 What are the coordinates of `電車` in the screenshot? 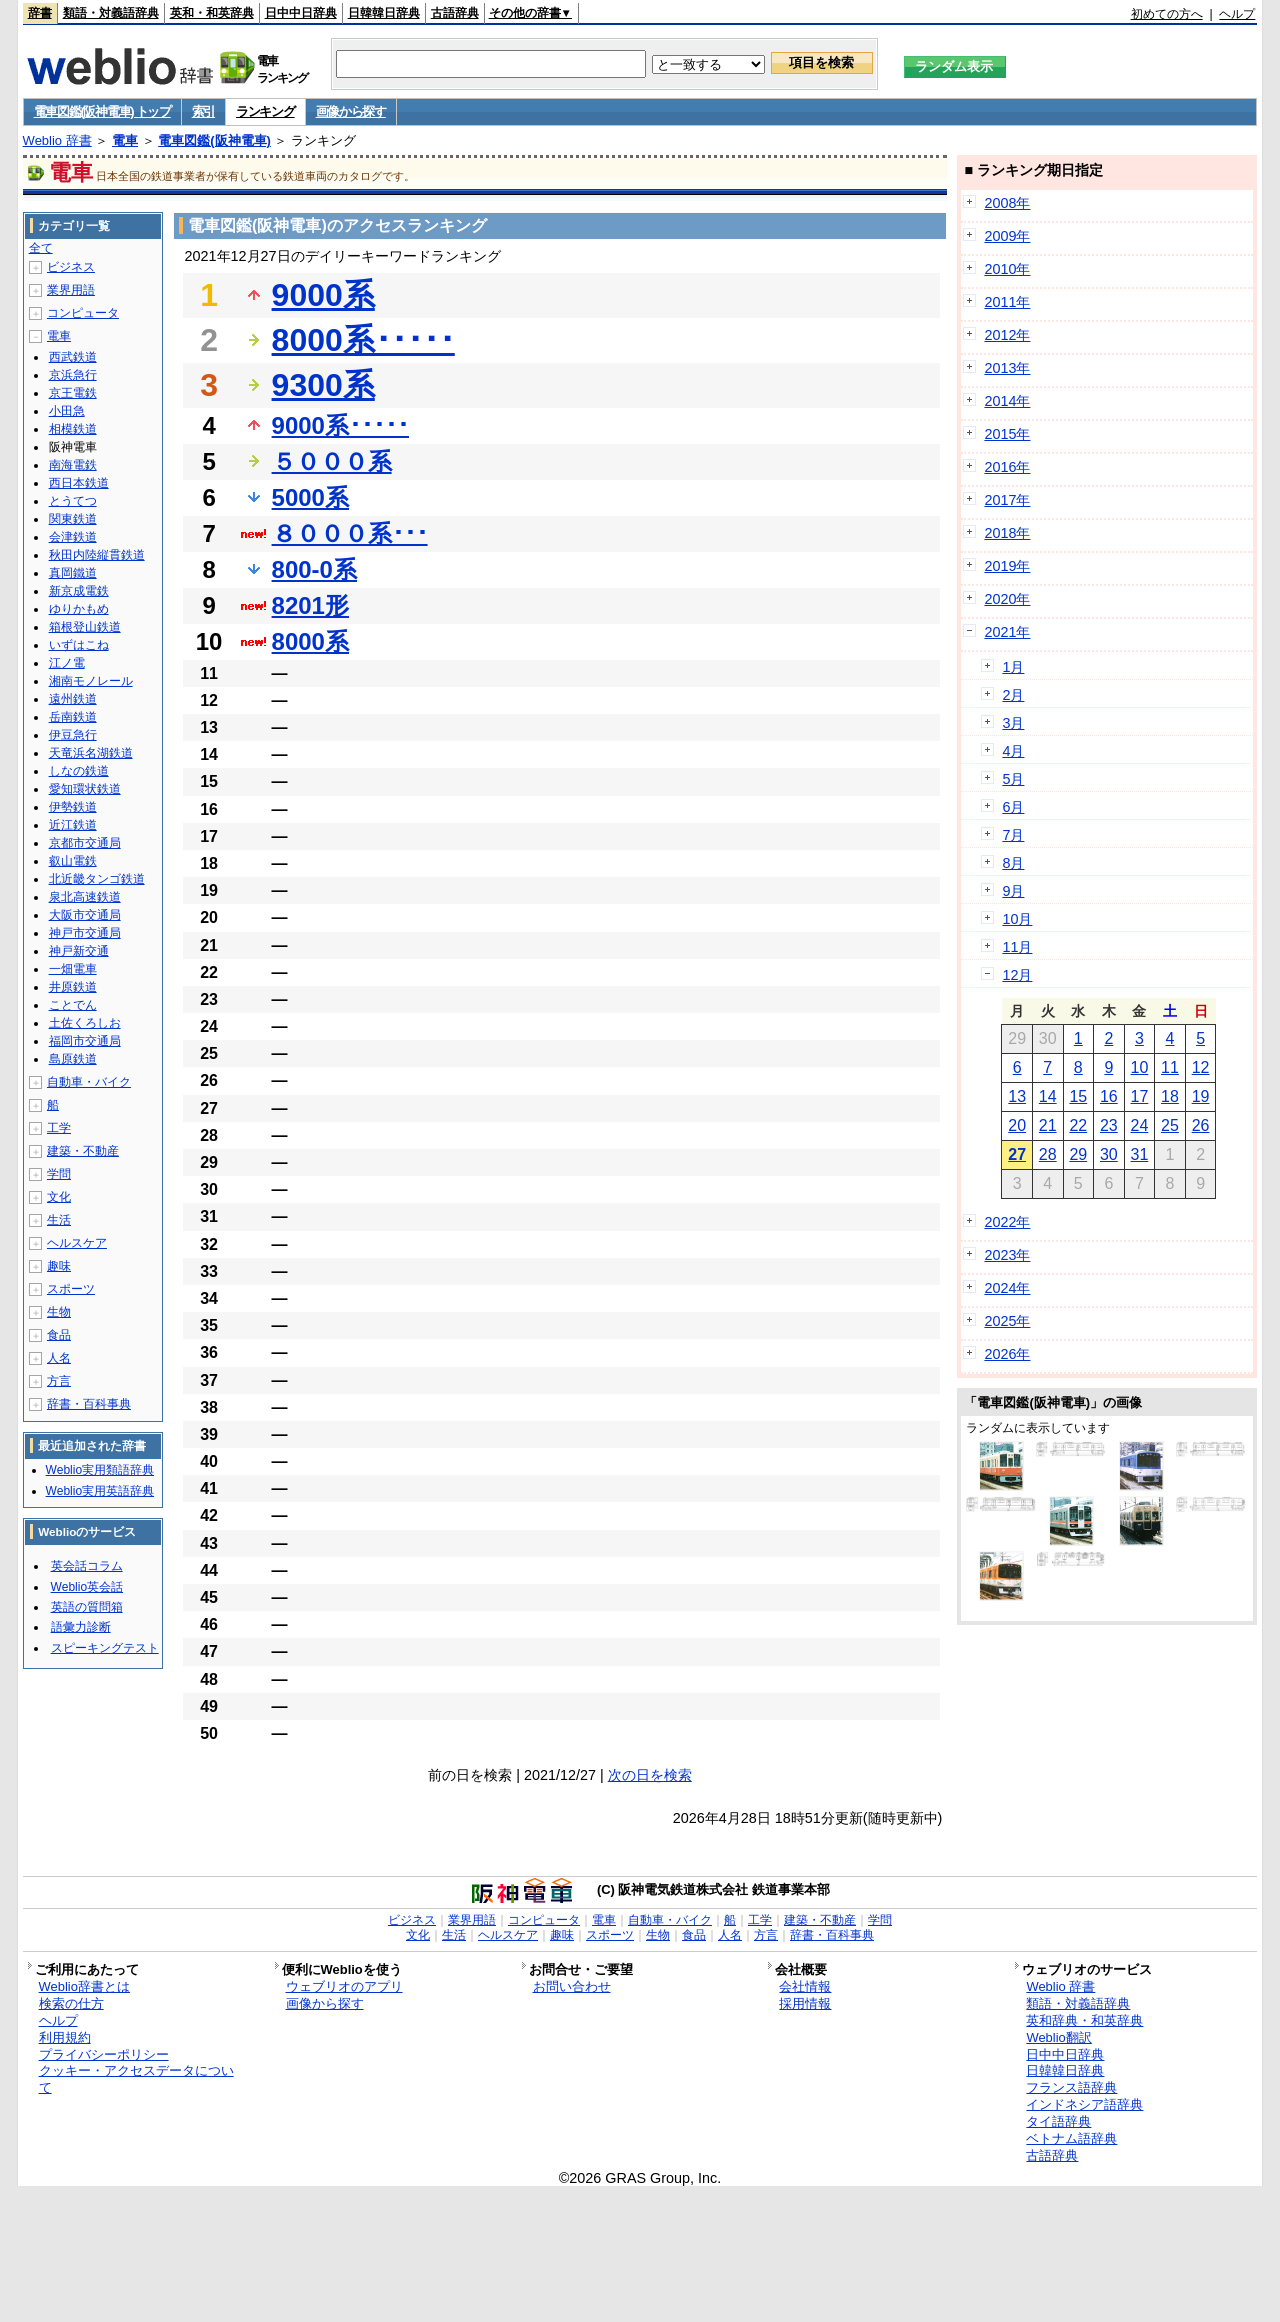 It's located at (125, 140).